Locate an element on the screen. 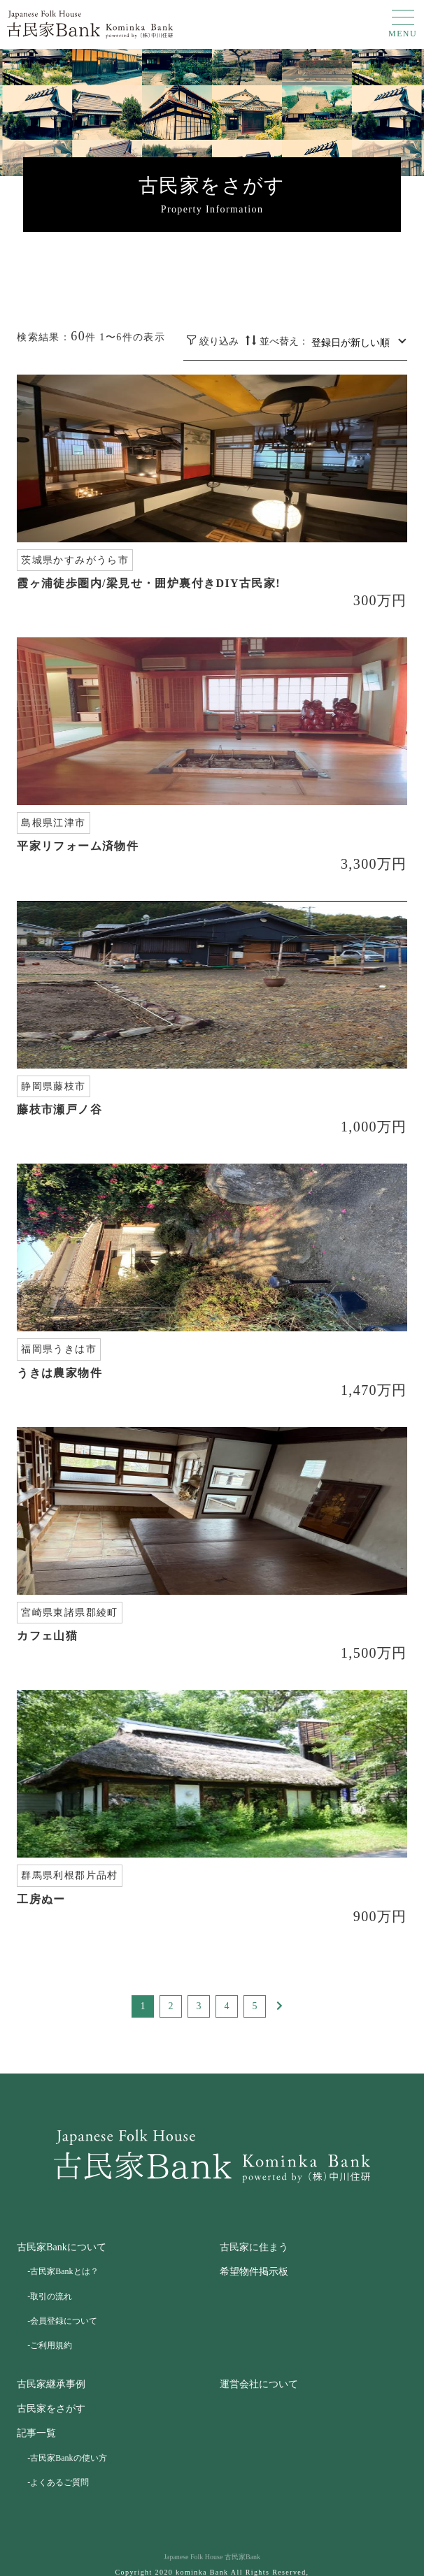  希望物件掲示板 is located at coordinates (254, 2271).